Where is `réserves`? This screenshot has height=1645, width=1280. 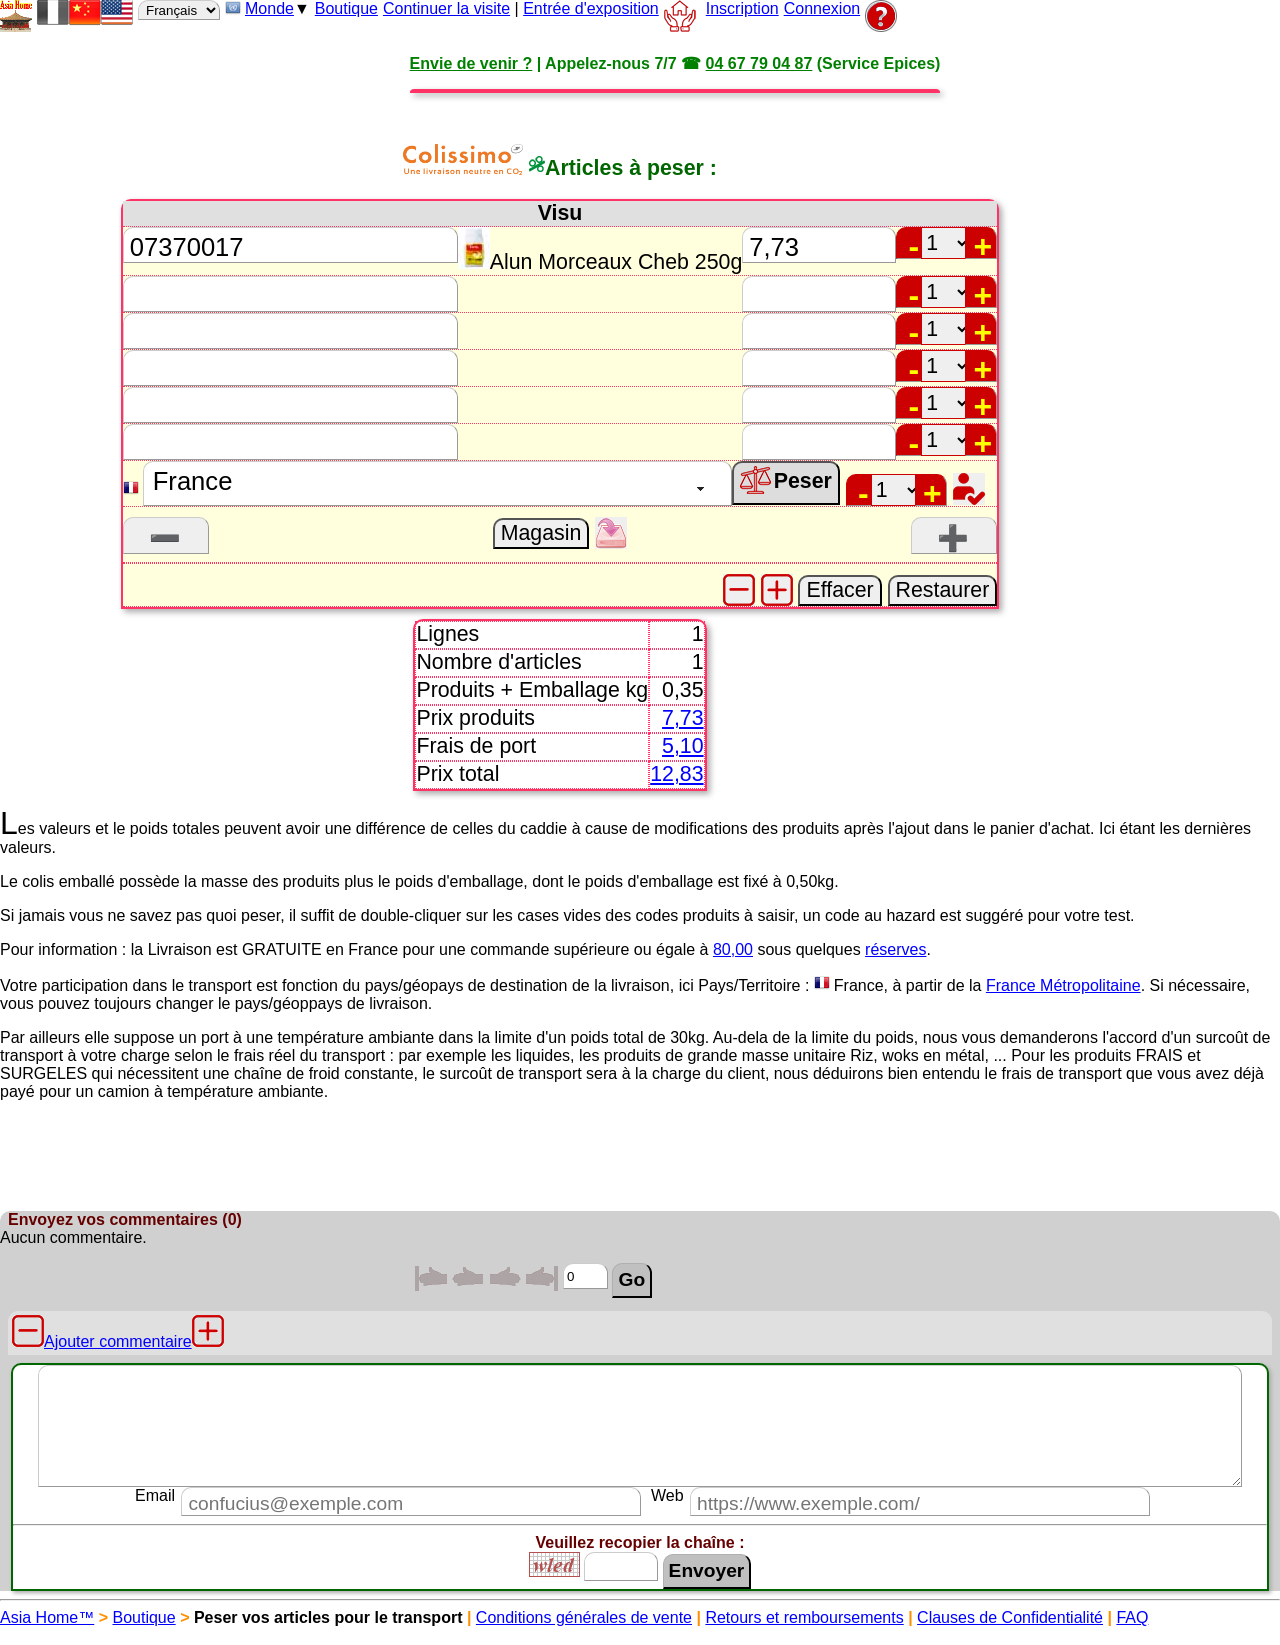
réserves is located at coordinates (895, 949).